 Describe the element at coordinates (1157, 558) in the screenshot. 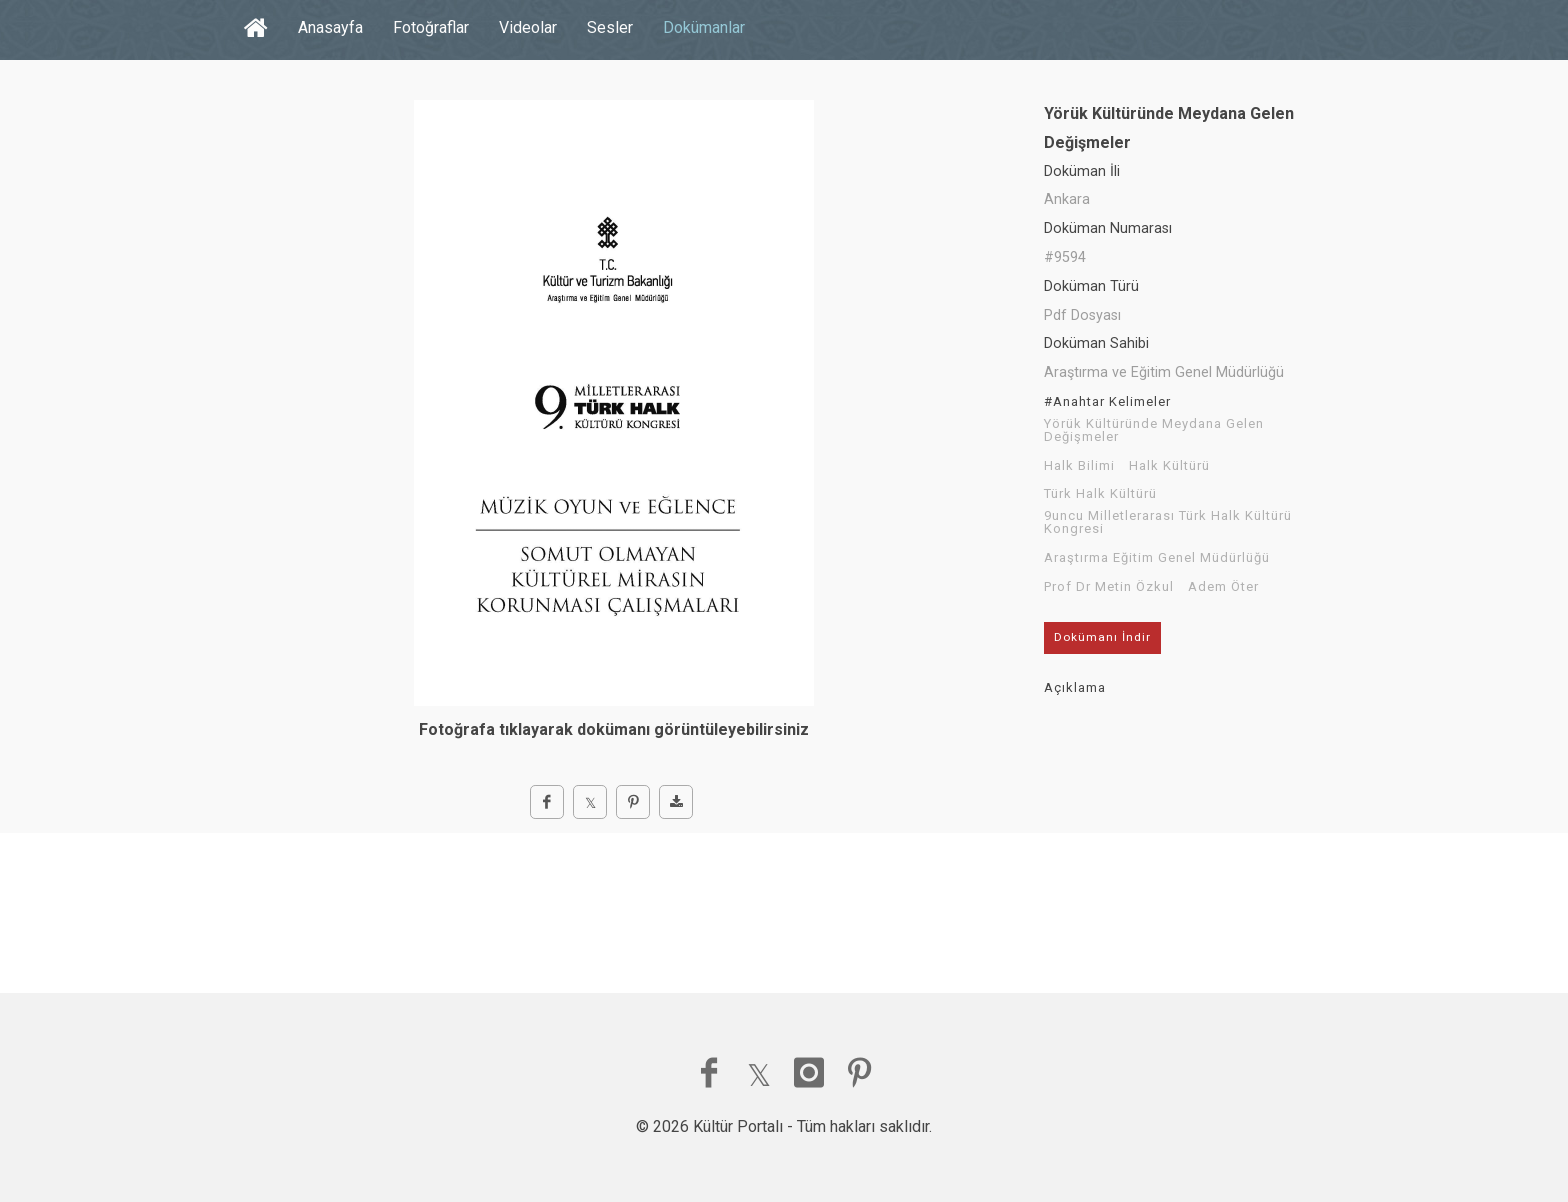

I see `Araştırma Eğitim Genel Müdürlüğü` at that location.